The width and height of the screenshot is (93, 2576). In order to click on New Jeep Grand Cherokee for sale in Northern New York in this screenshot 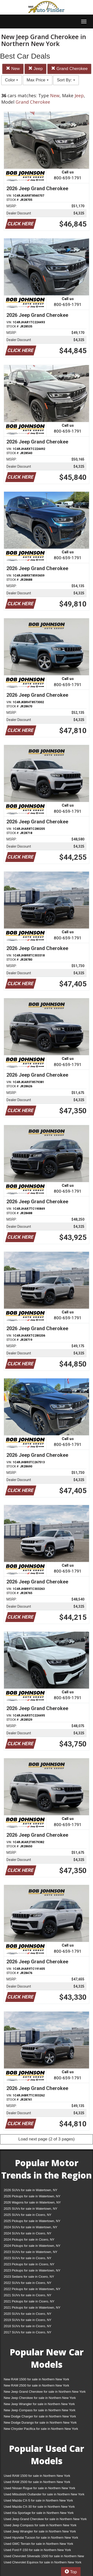, I will do `click(45, 2391)`.